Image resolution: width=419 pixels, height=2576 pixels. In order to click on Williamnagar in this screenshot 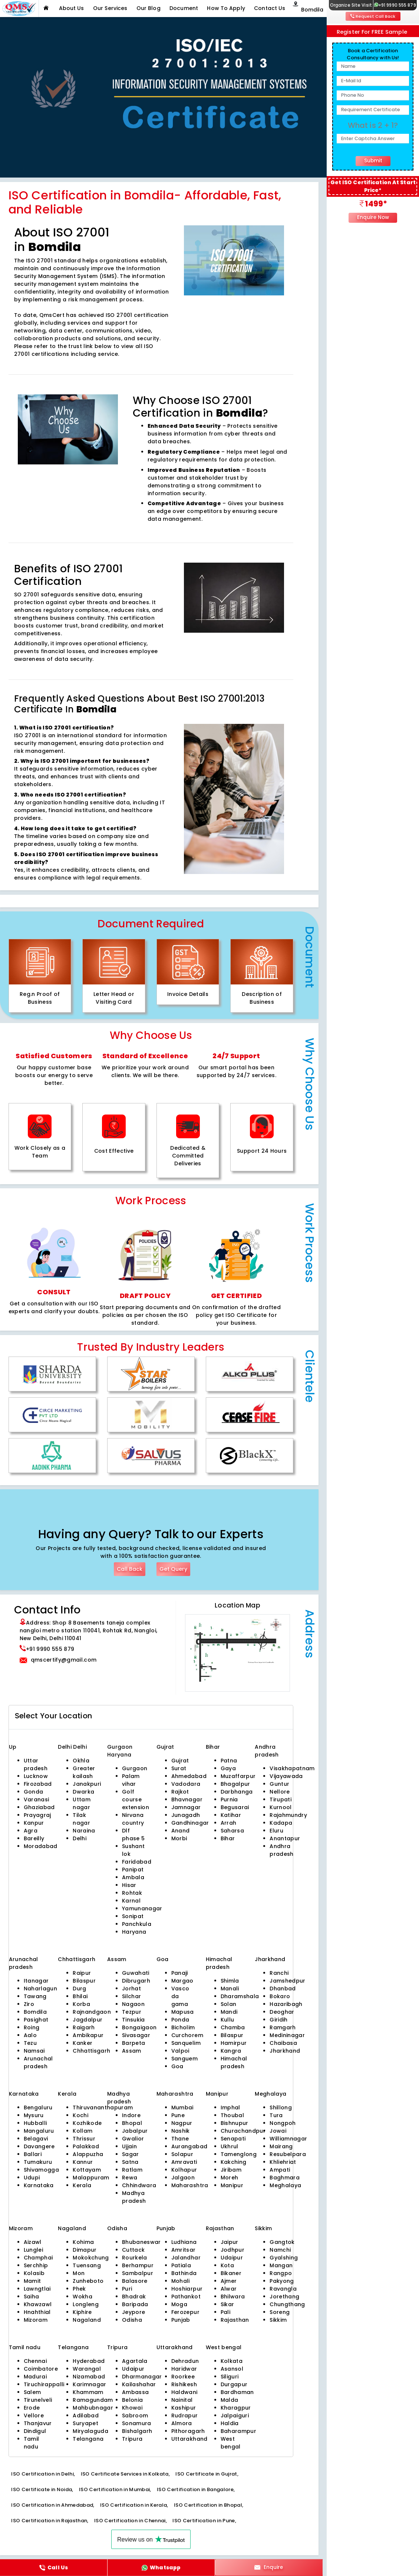, I will do `click(288, 2138)`.